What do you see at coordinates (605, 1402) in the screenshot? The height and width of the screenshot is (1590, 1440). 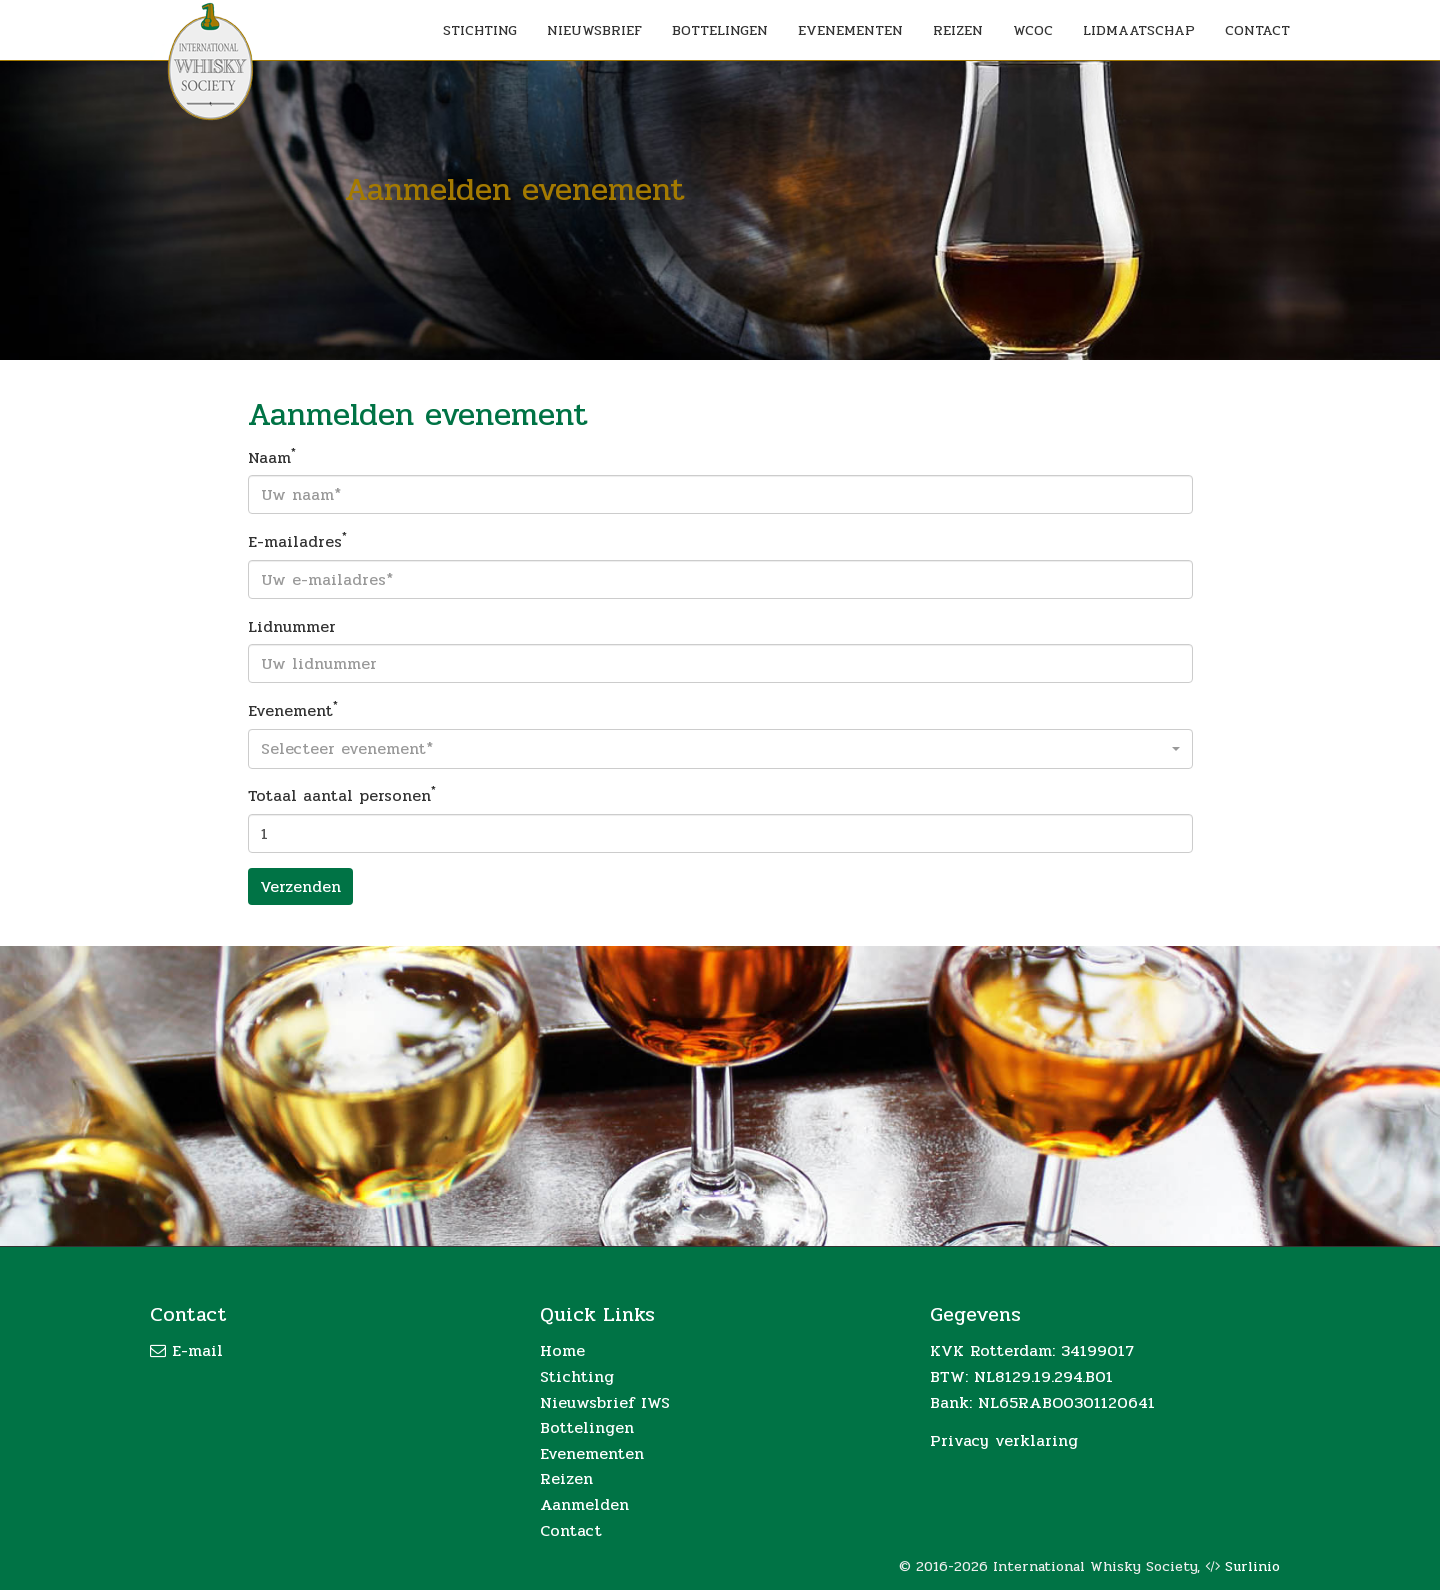 I see `Nieuwsbrief IWS` at bounding box center [605, 1402].